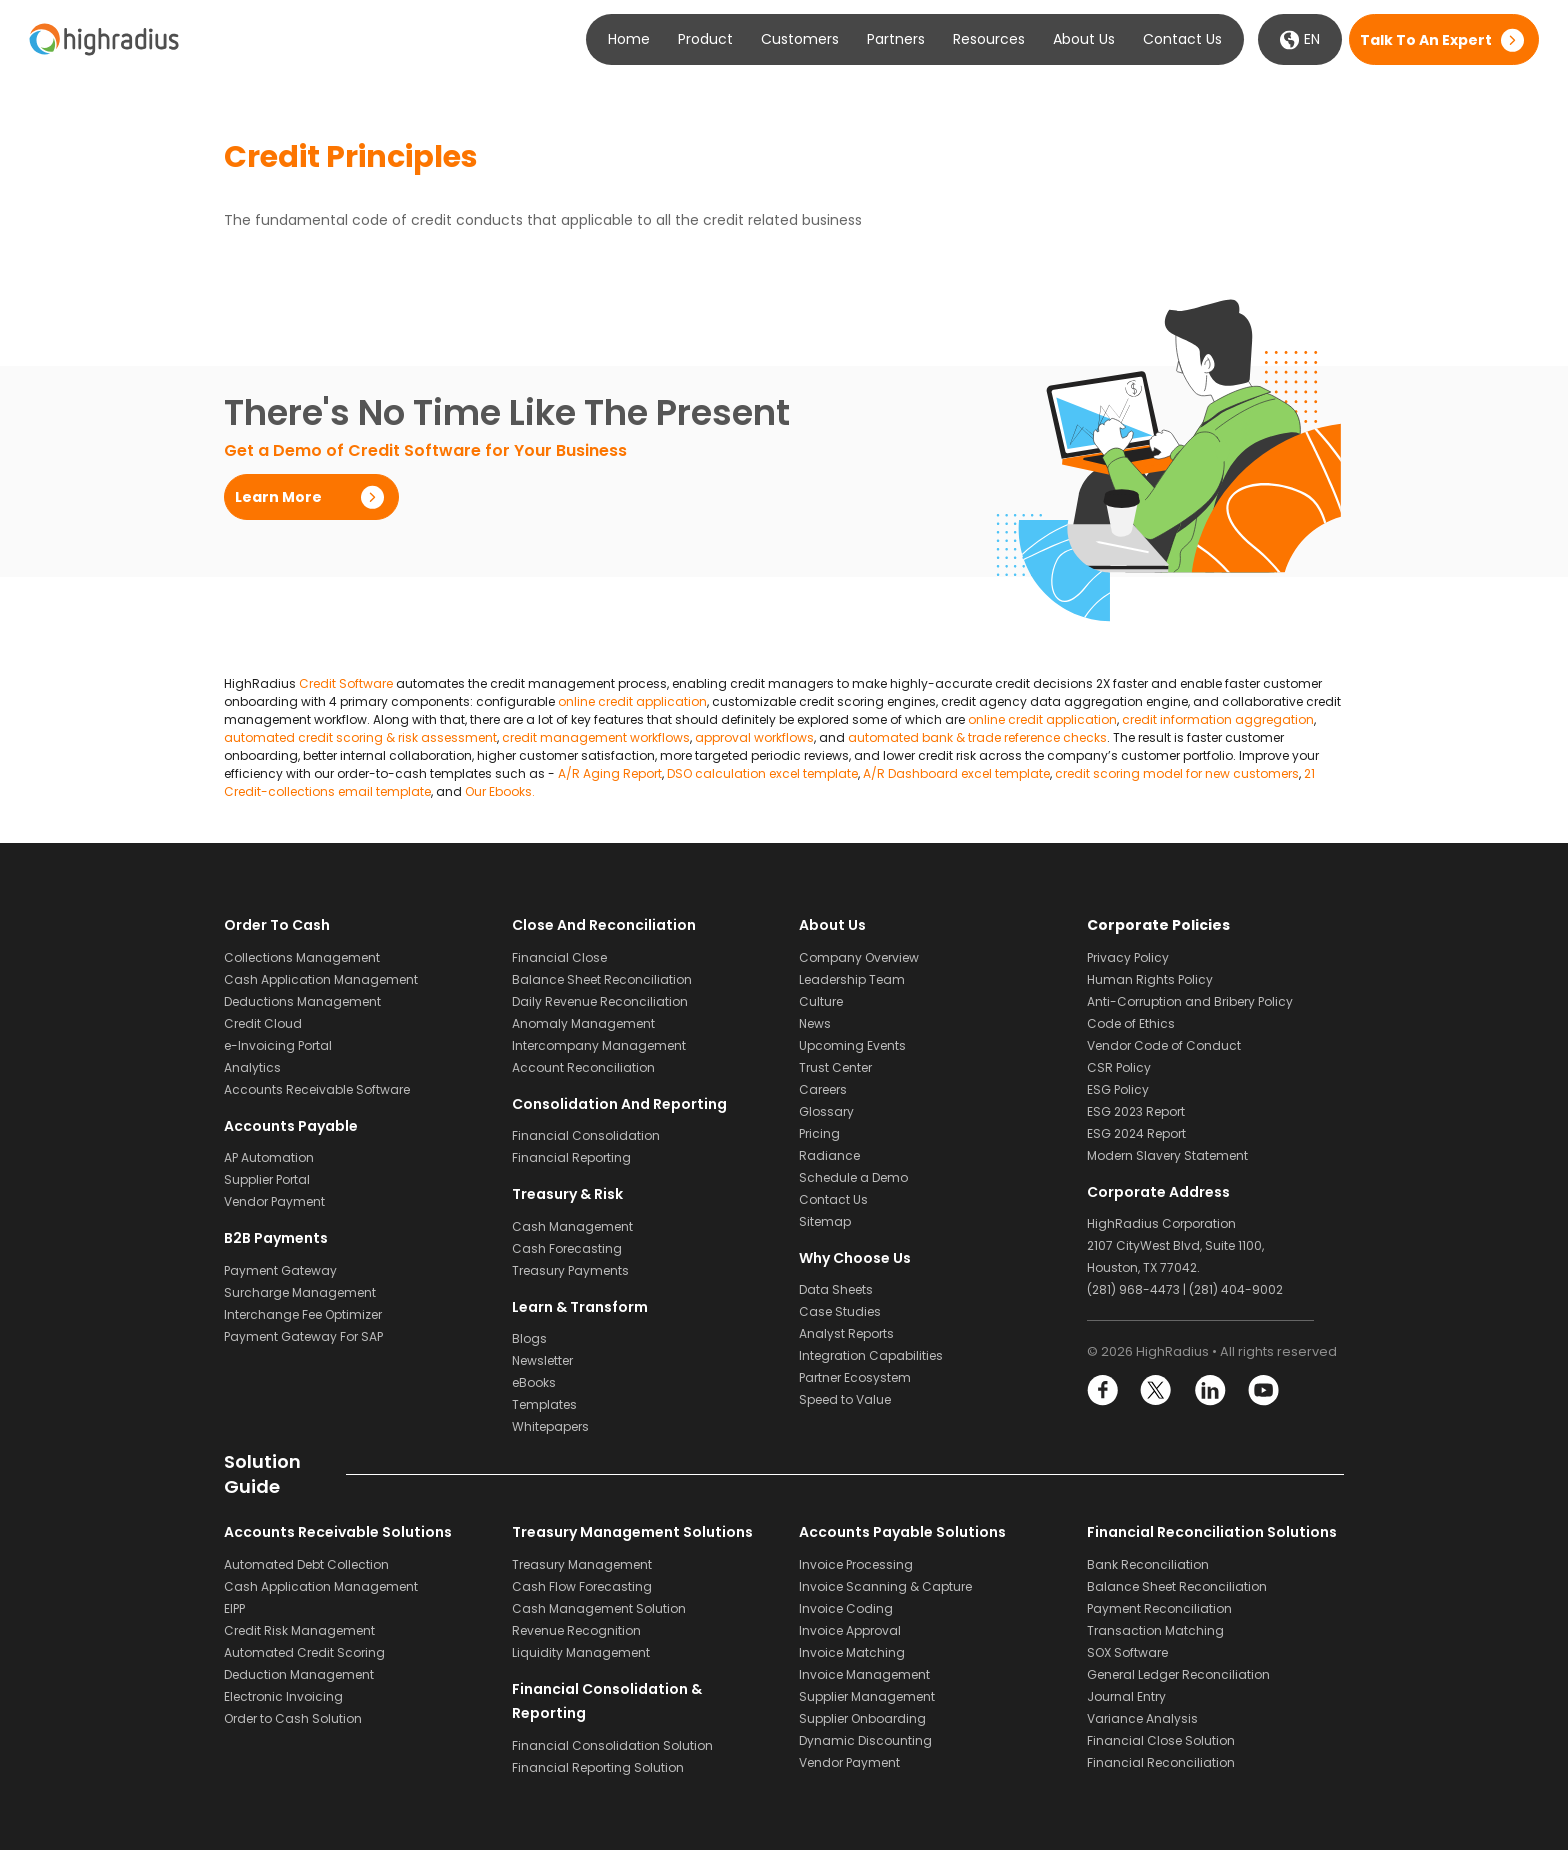 This screenshot has width=1568, height=1850. What do you see at coordinates (542, 1360) in the screenshot?
I see `Newsletter` at bounding box center [542, 1360].